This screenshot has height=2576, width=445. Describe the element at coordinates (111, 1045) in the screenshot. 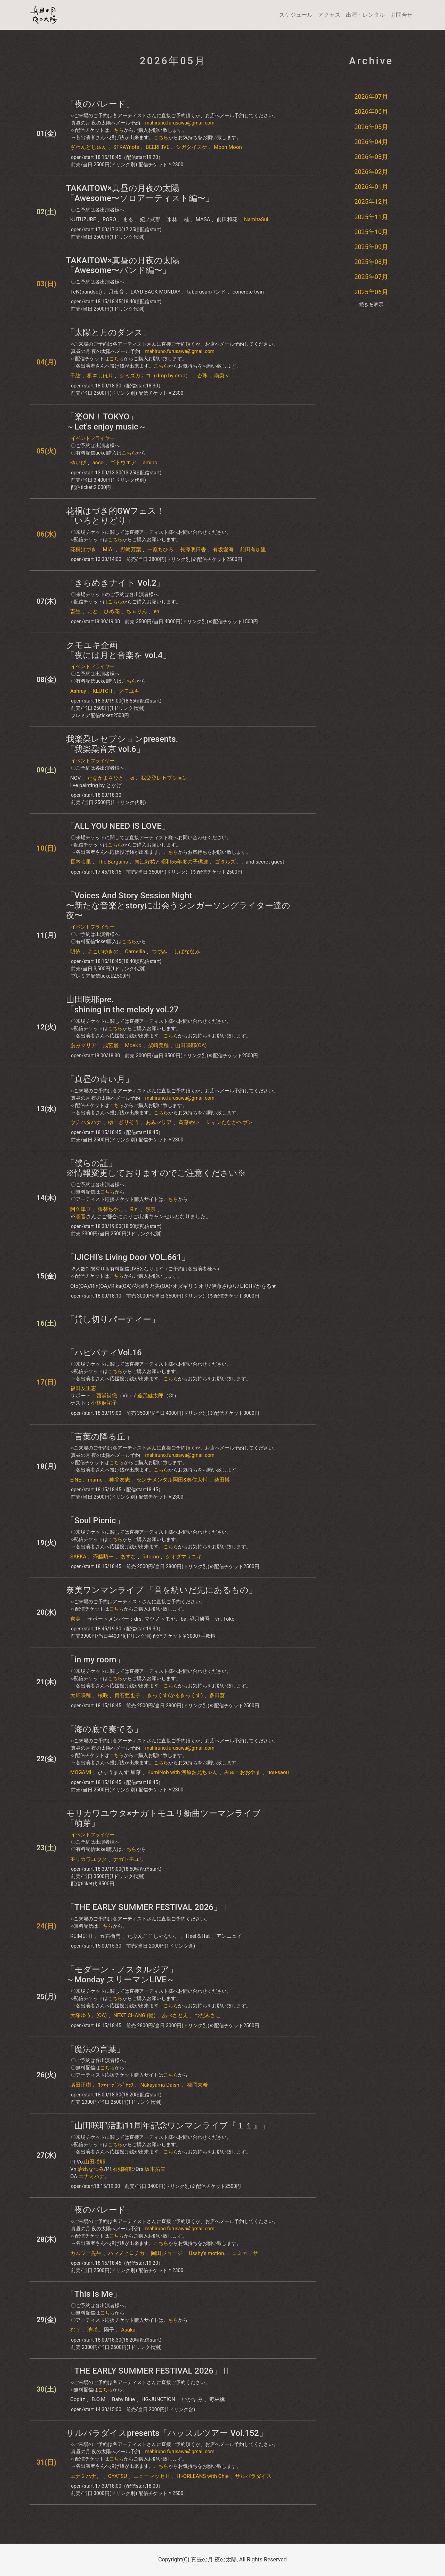

I see `成宮雛` at that location.